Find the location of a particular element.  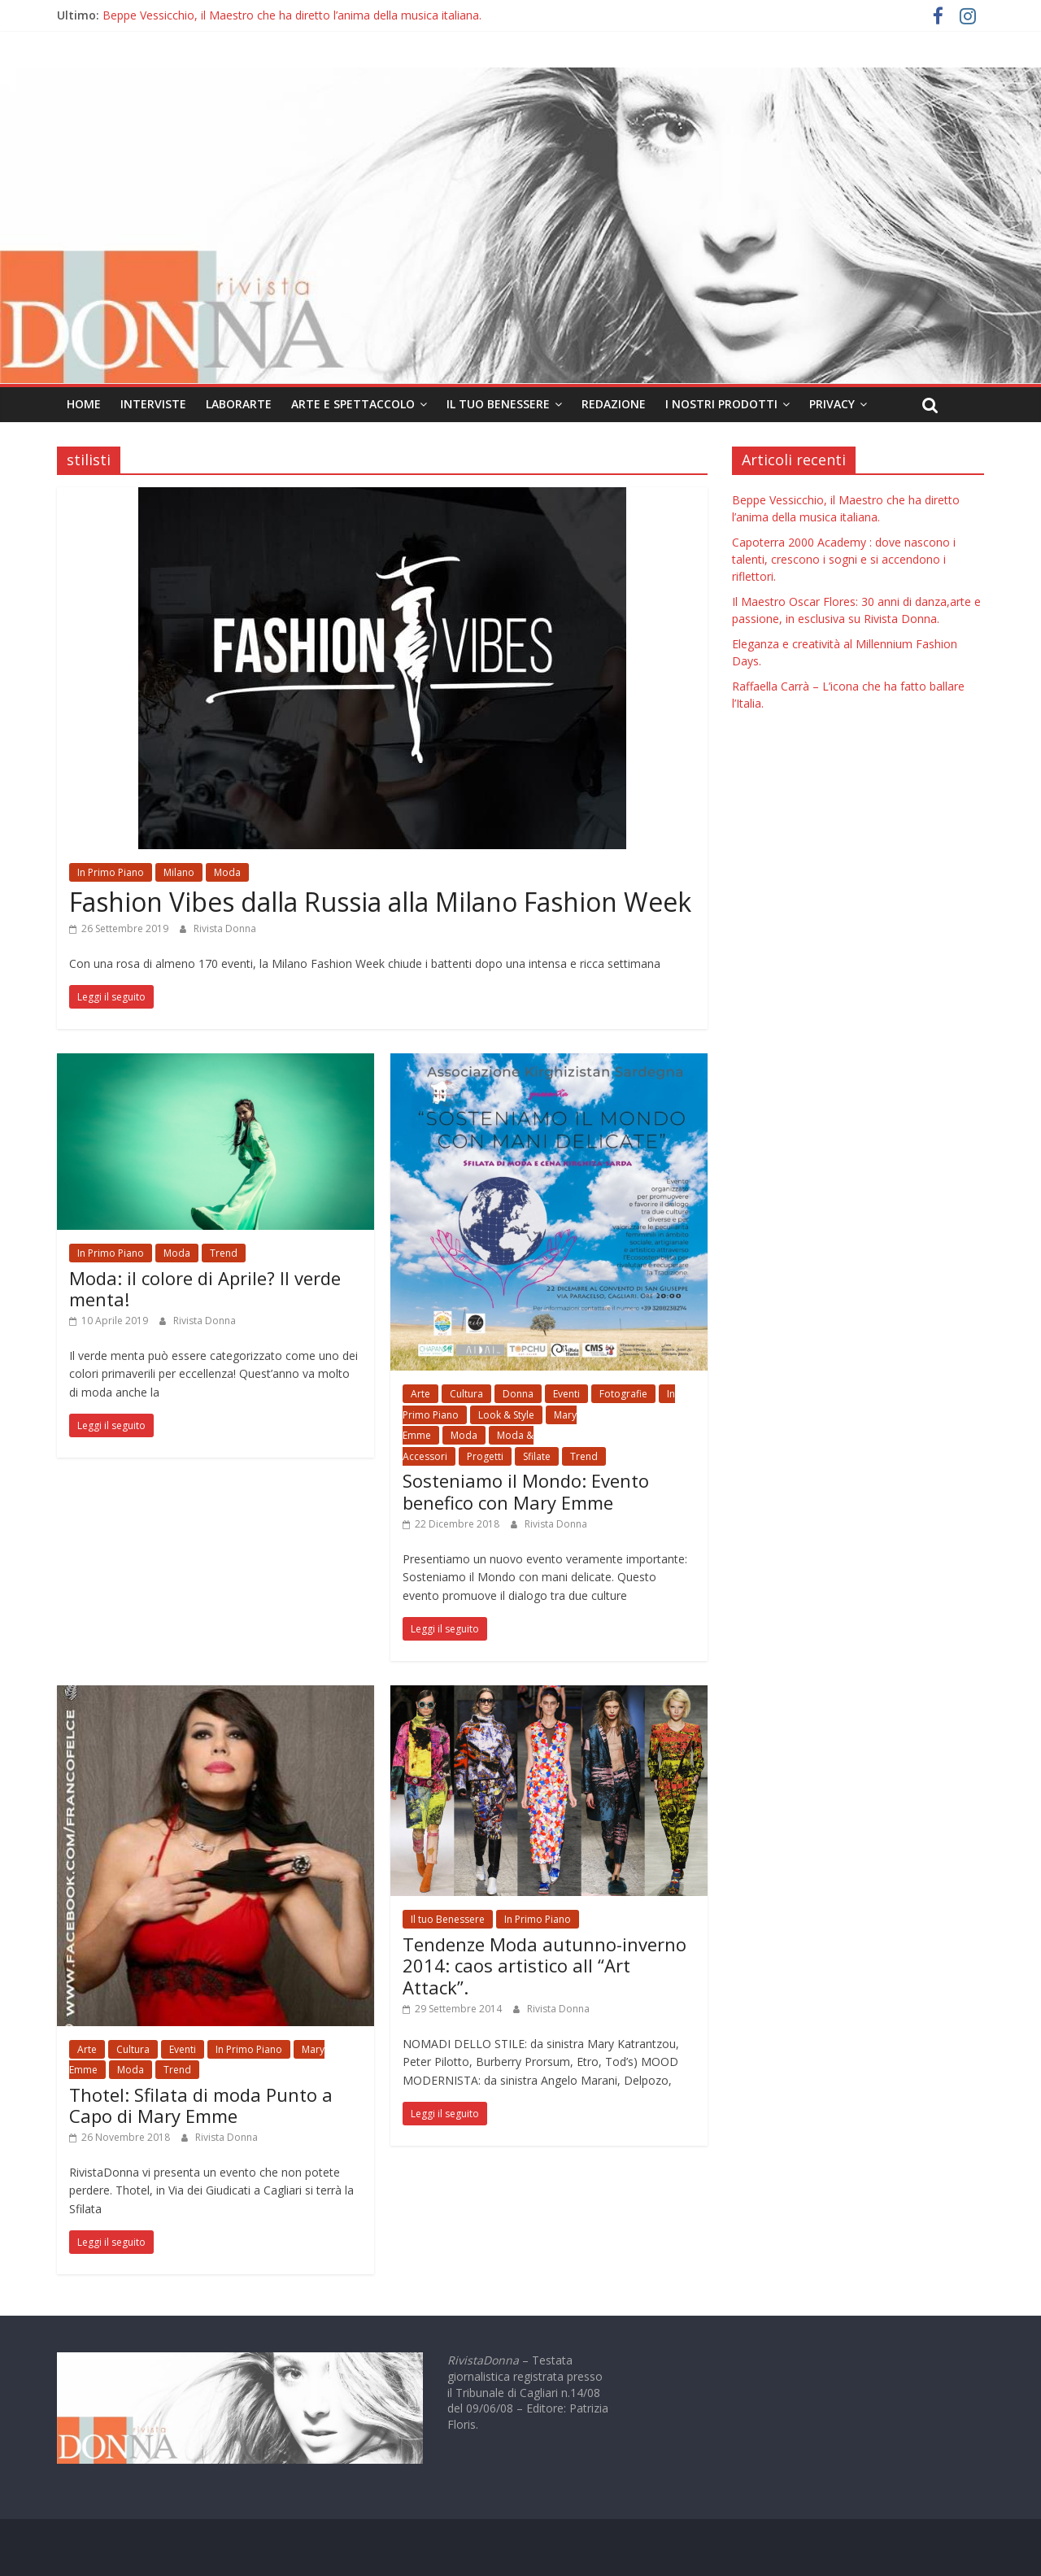

I nostri prodotti is located at coordinates (721, 404).